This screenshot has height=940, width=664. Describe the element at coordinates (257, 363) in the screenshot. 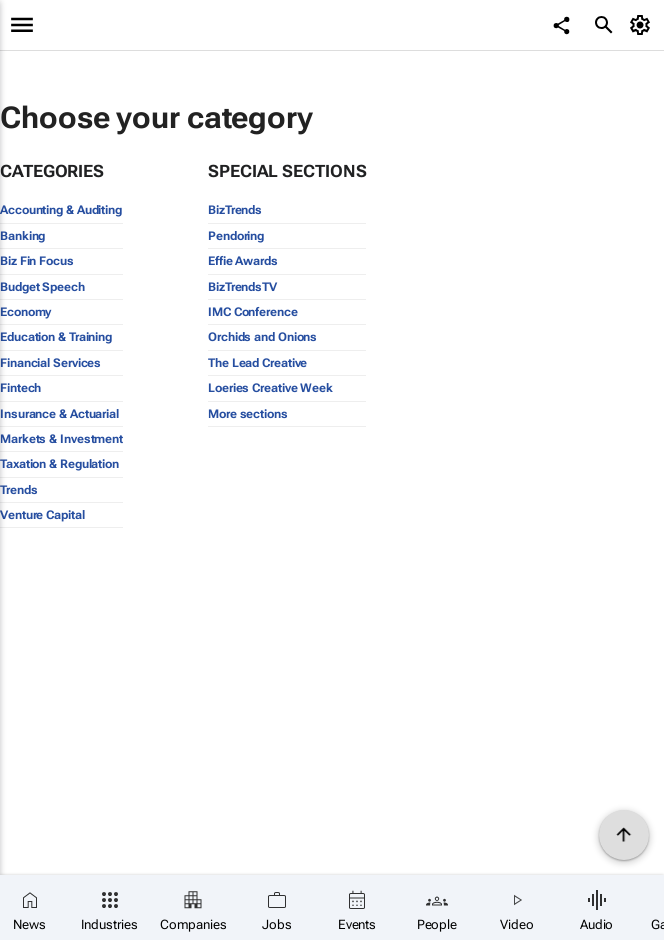

I see `The Lead Creative` at that location.